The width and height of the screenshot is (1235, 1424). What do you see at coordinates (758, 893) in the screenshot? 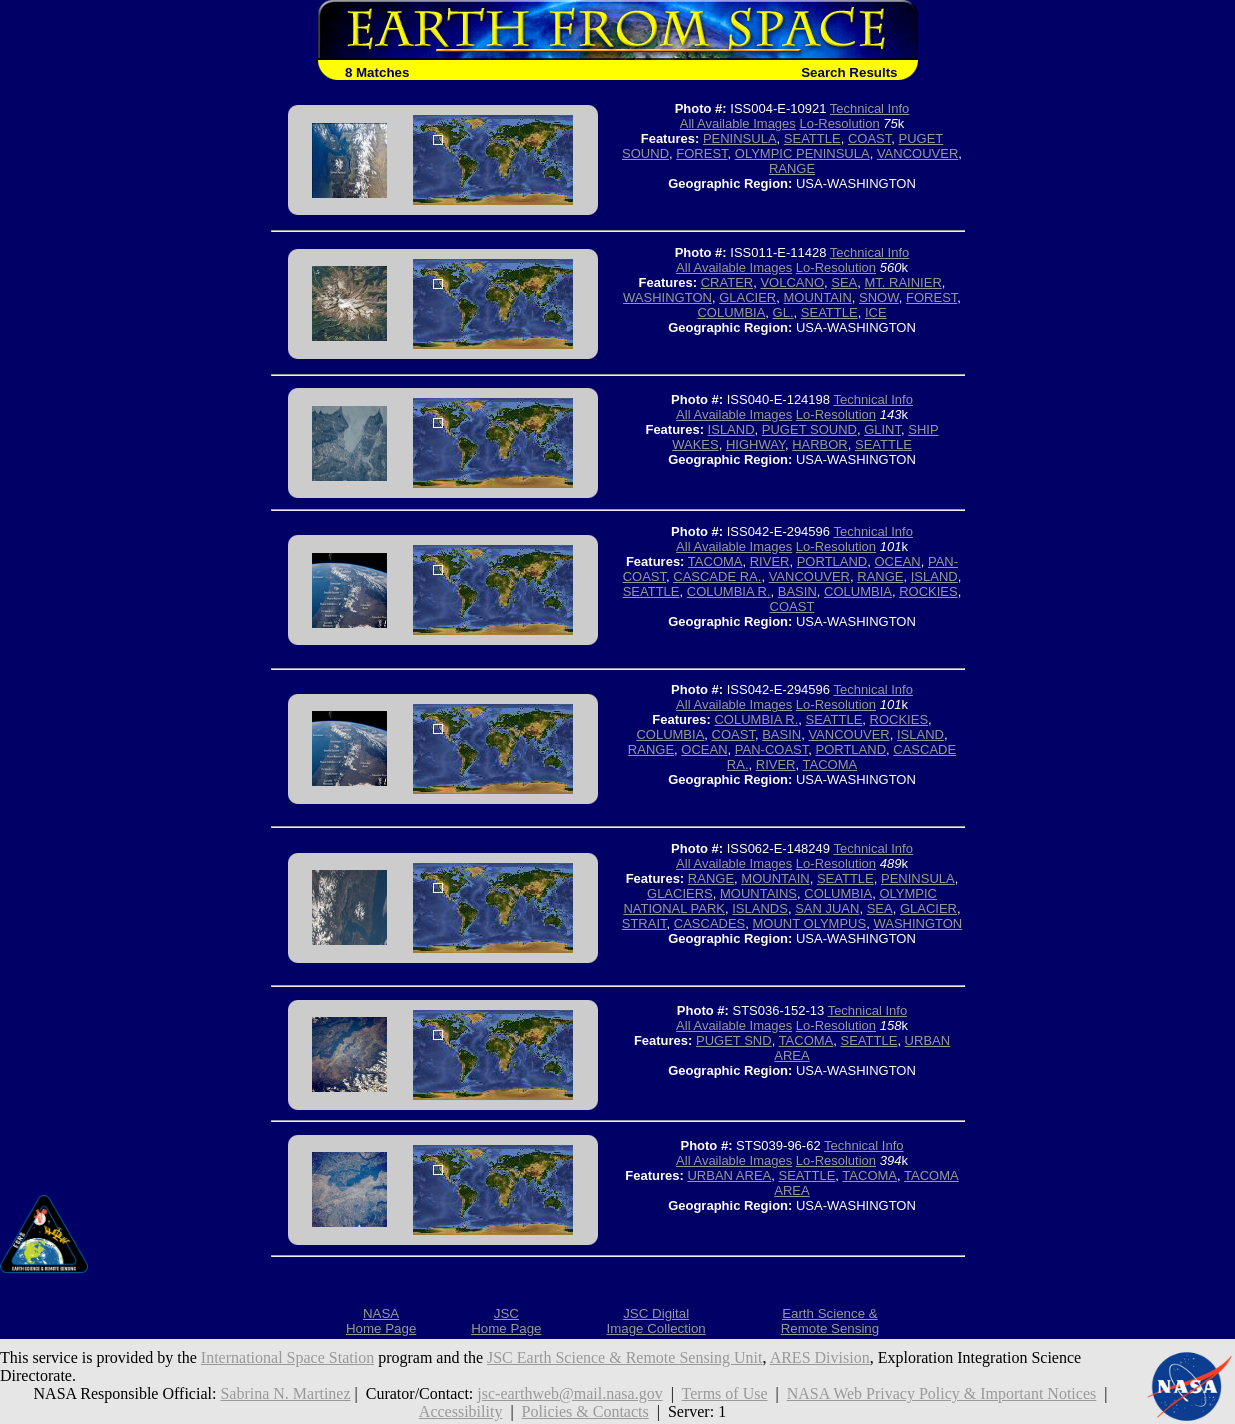
I see `MOUNTAINS` at bounding box center [758, 893].